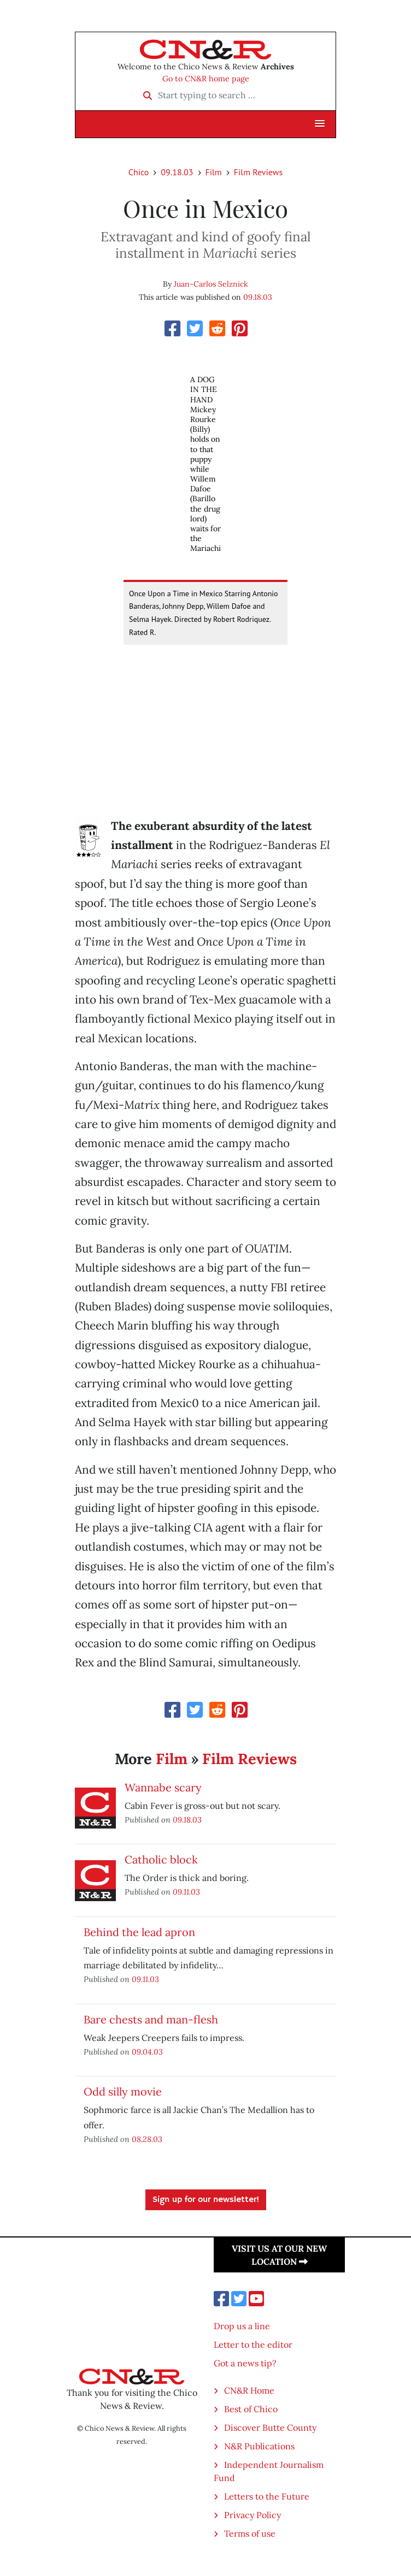 The height and width of the screenshot is (2576, 411). Describe the element at coordinates (161, 1859) in the screenshot. I see `Catholic block` at that location.